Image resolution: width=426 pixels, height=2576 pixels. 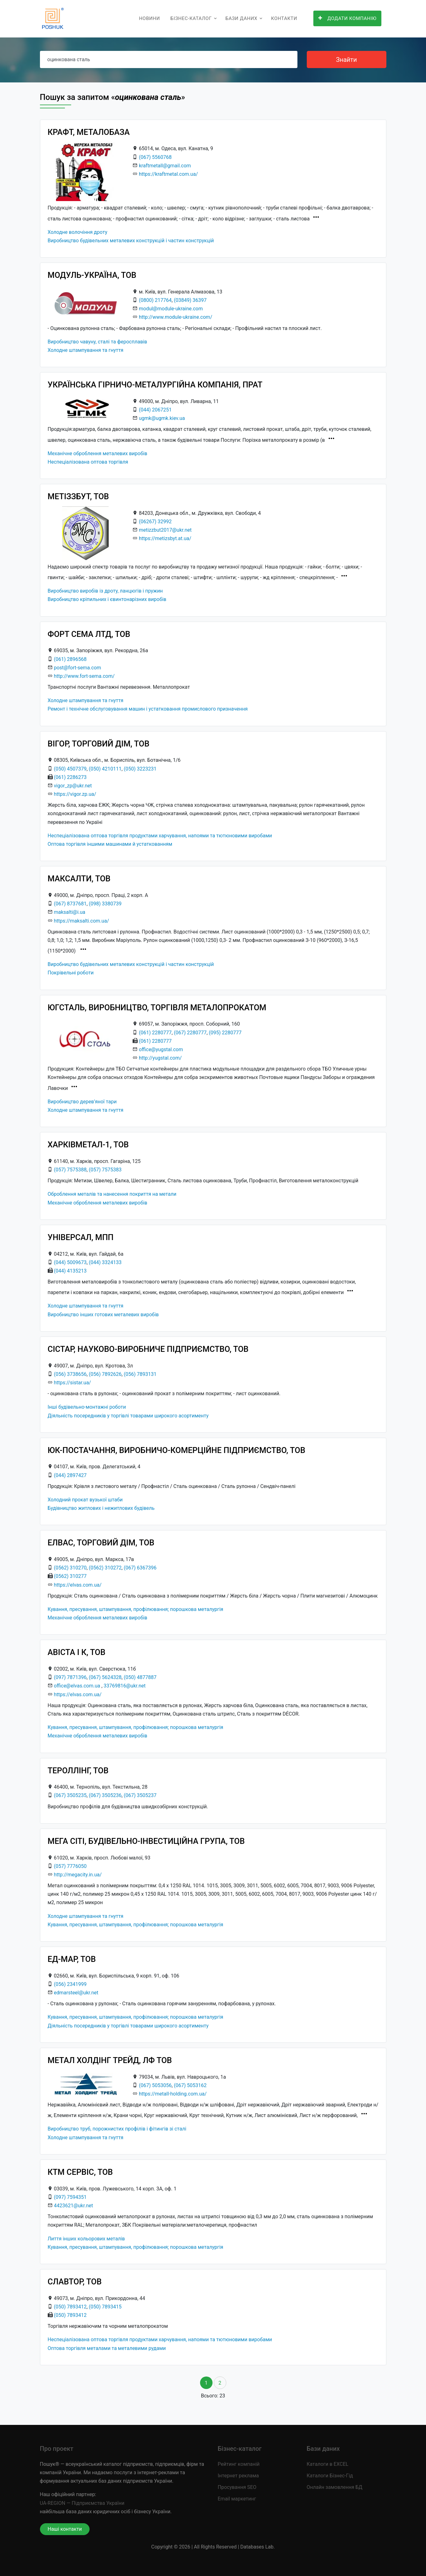 I want to click on Онлайн замовлення БД, so click(x=335, y=2487).